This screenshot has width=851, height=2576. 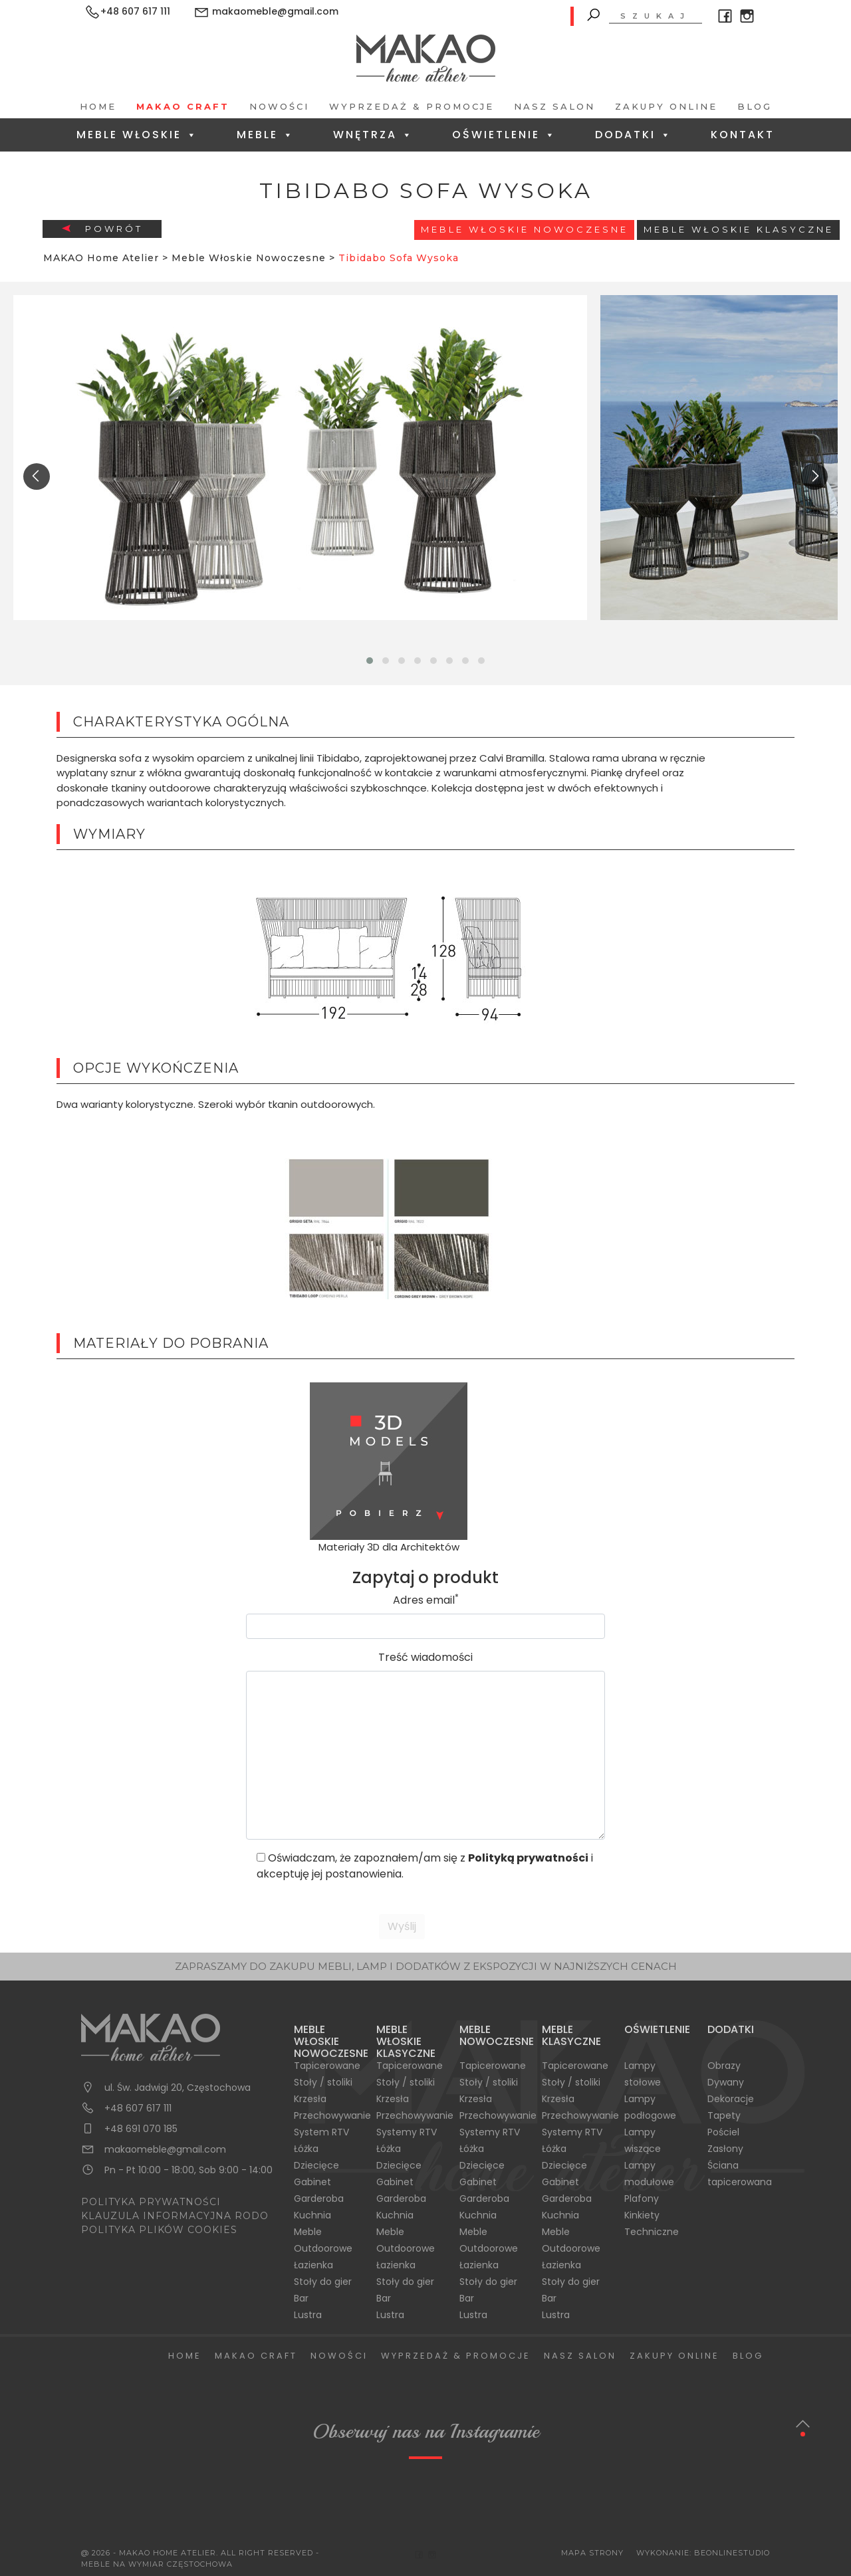 What do you see at coordinates (411, 106) in the screenshot?
I see `Wyprzedaż & Promocje` at bounding box center [411, 106].